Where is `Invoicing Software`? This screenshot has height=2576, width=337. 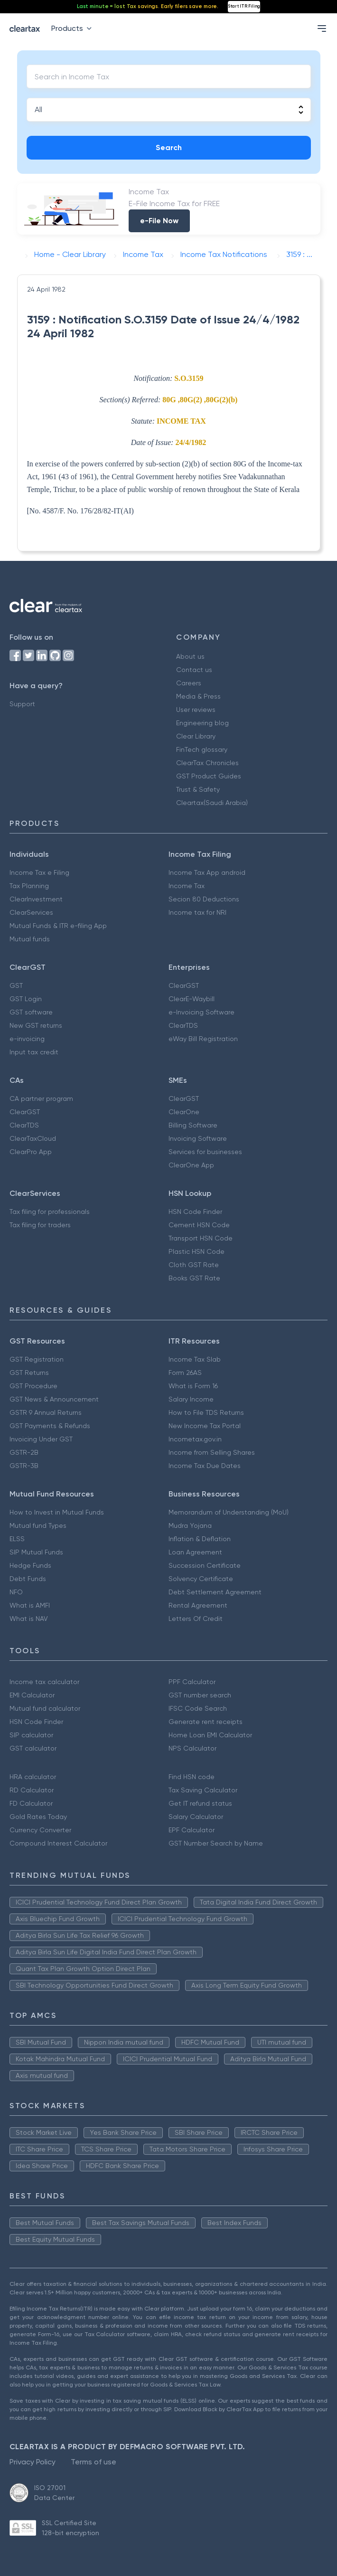
Invoicing Software is located at coordinates (197, 1138).